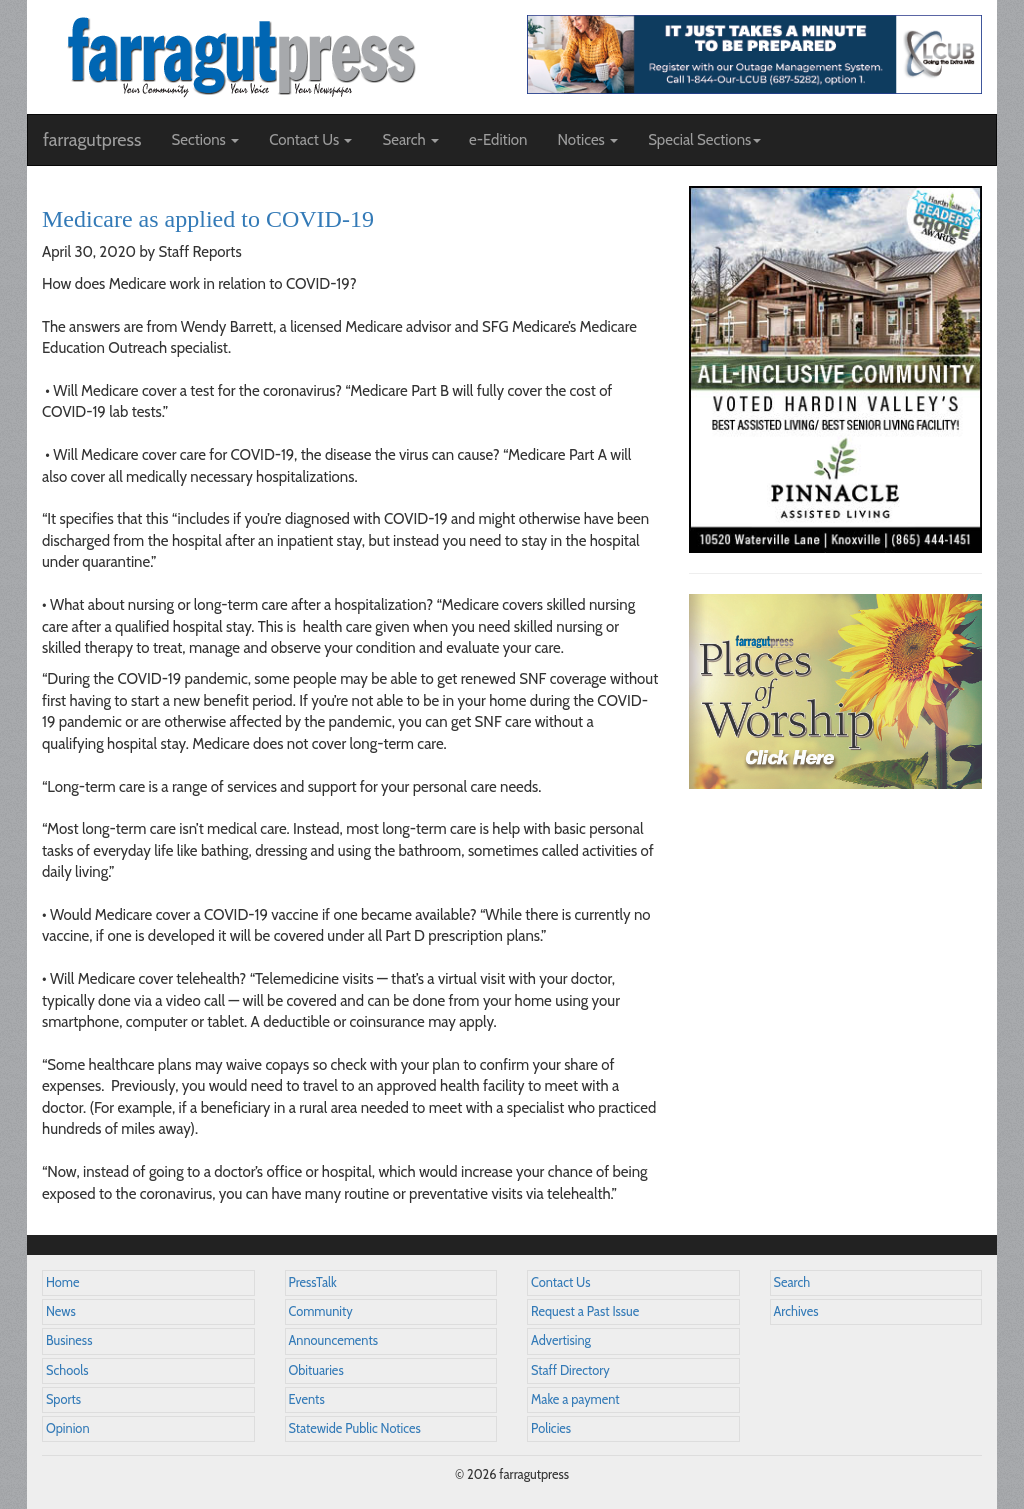 The height and width of the screenshot is (1509, 1024). I want to click on Archives, so click(796, 1311).